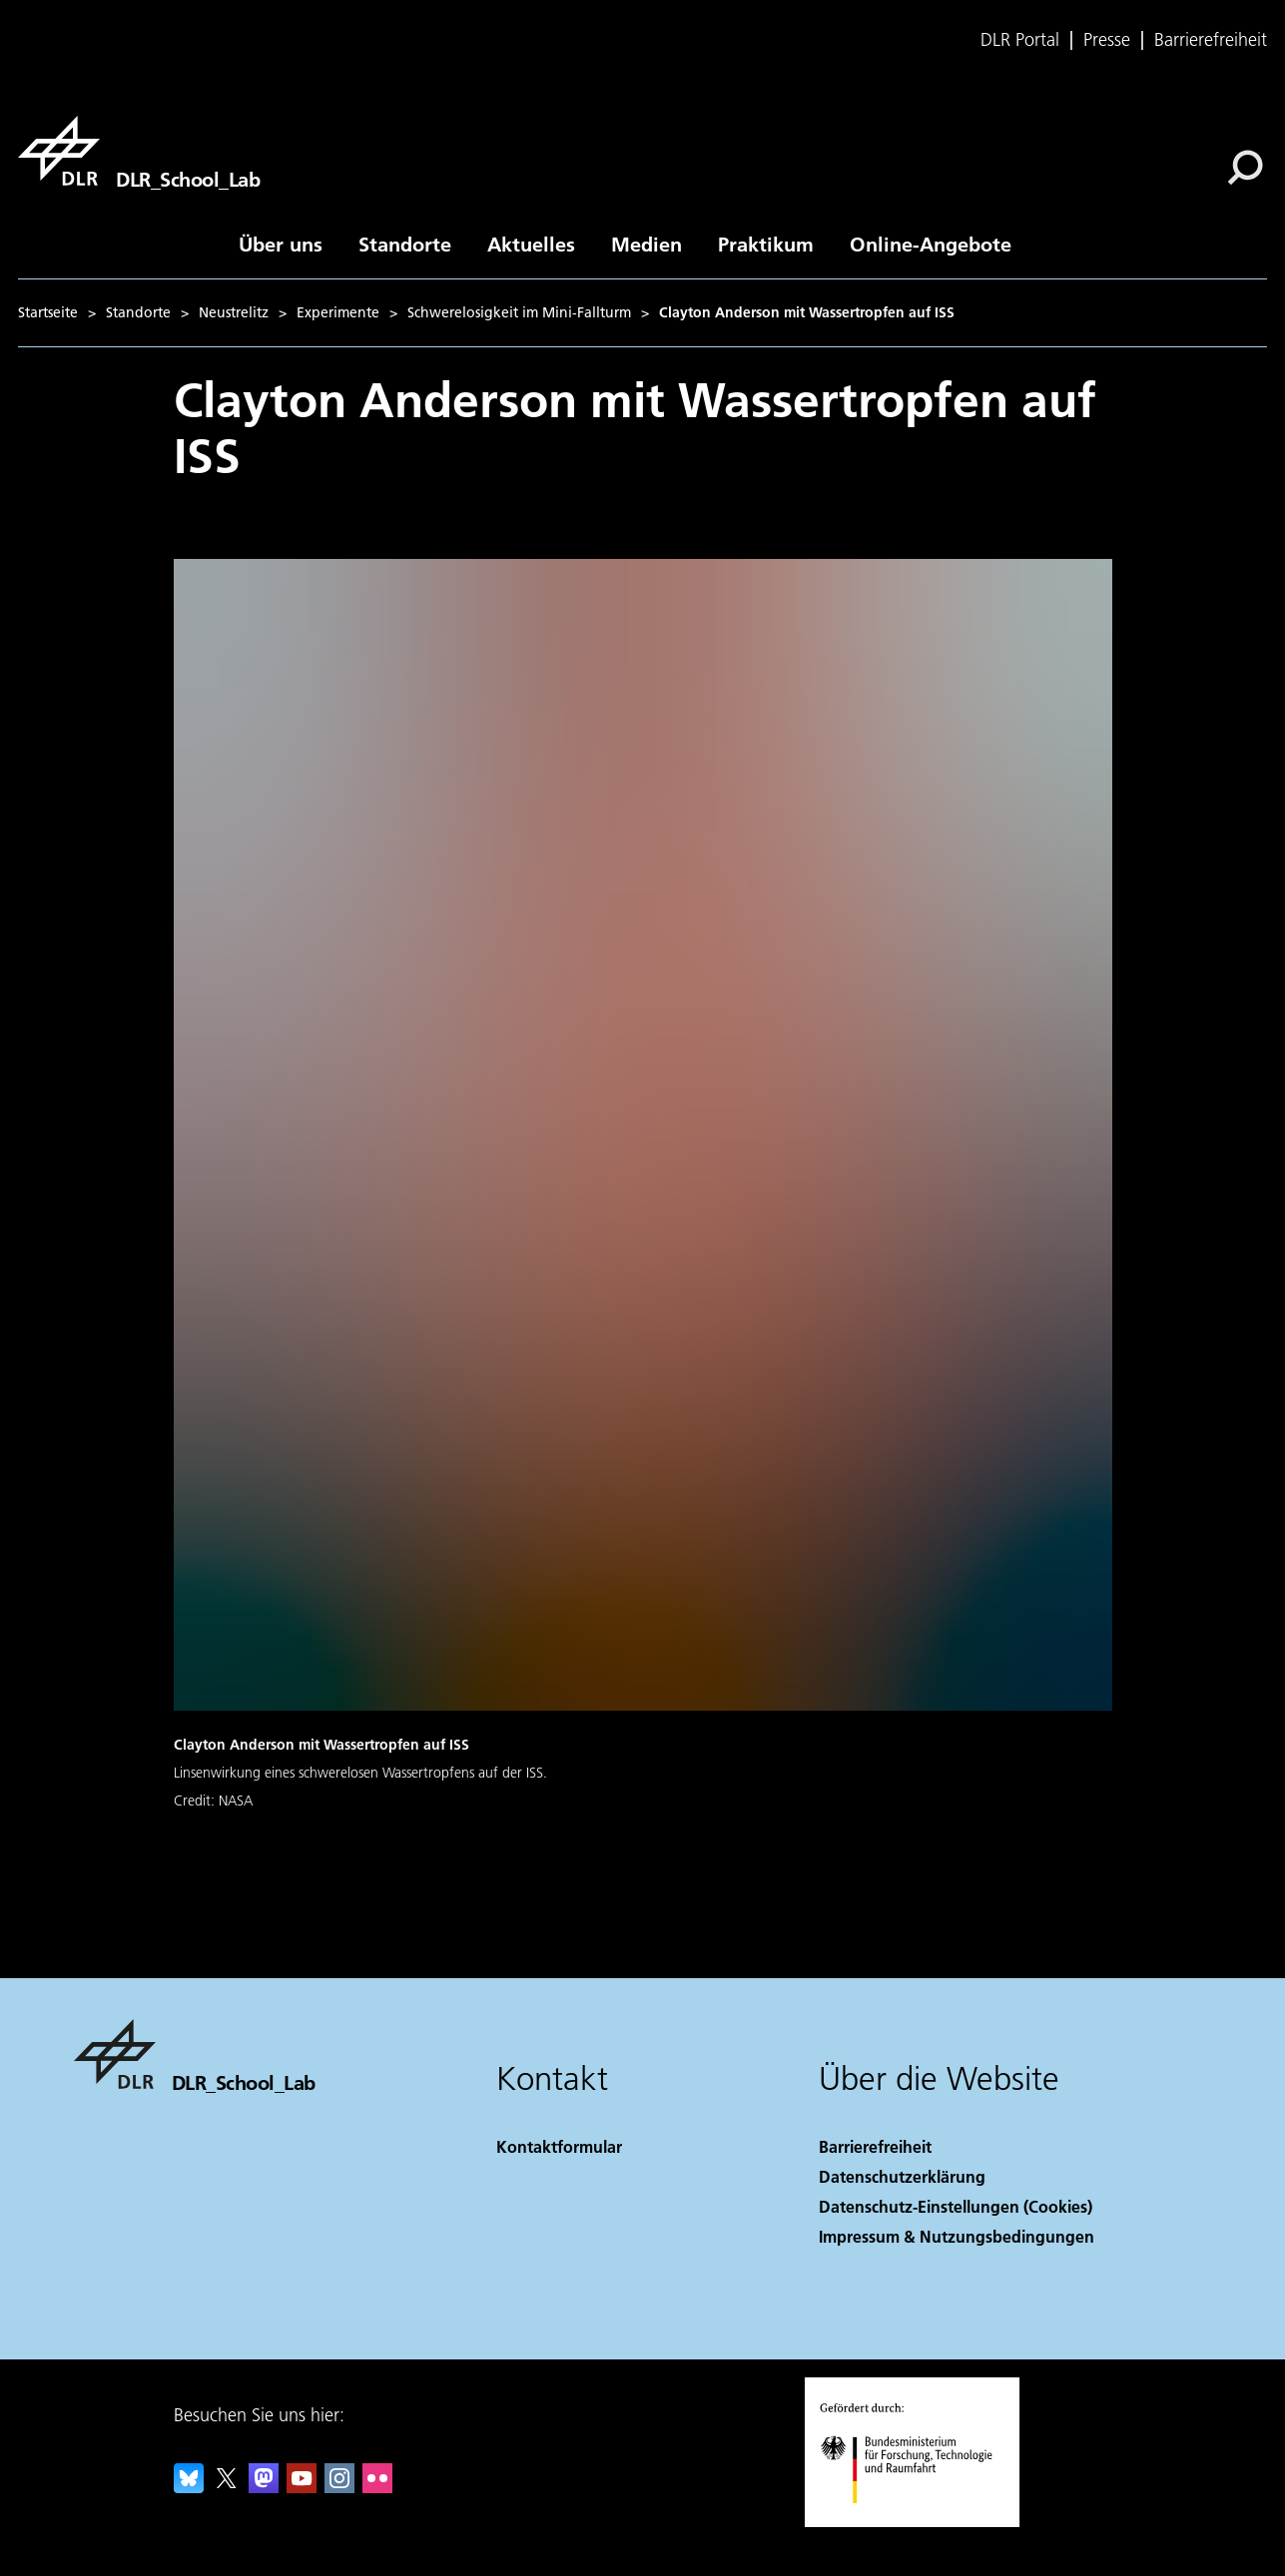 This screenshot has height=2576, width=1285. Describe the element at coordinates (48, 312) in the screenshot. I see `Startseite` at that location.